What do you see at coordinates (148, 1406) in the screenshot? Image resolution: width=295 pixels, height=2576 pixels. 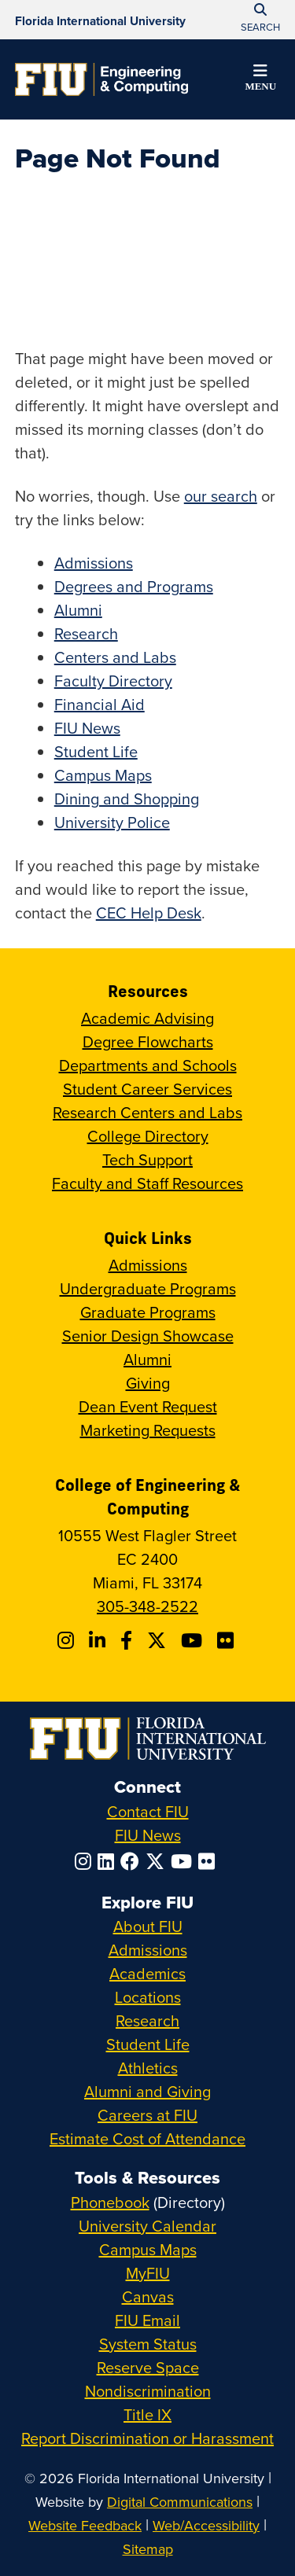 I see `Dean Event Request` at bounding box center [148, 1406].